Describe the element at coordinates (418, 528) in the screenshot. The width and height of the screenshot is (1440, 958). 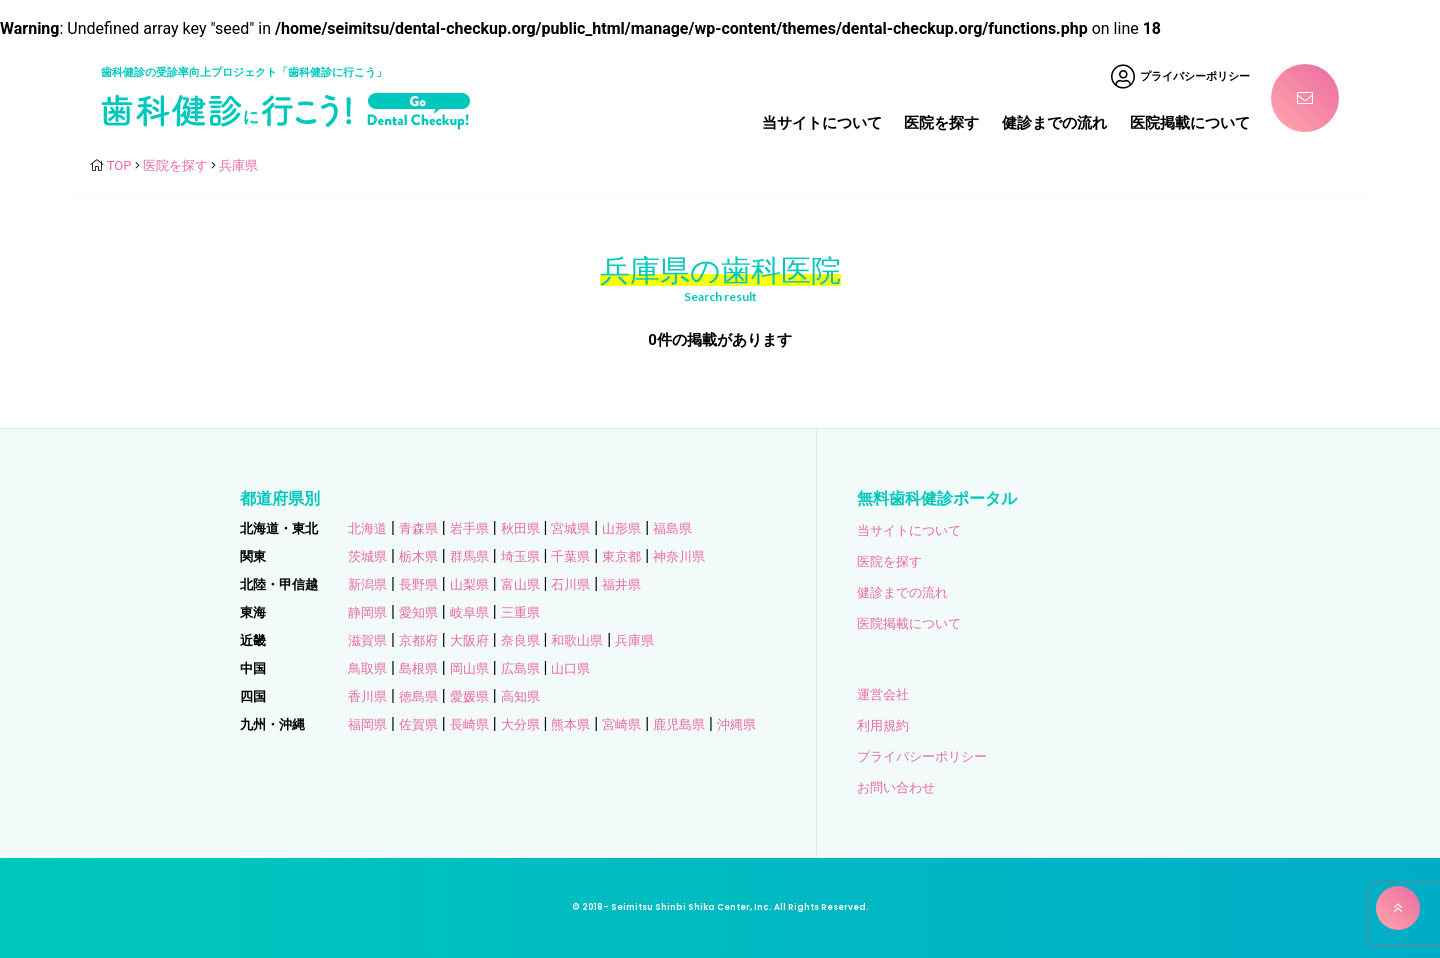
I see `青森県` at that location.